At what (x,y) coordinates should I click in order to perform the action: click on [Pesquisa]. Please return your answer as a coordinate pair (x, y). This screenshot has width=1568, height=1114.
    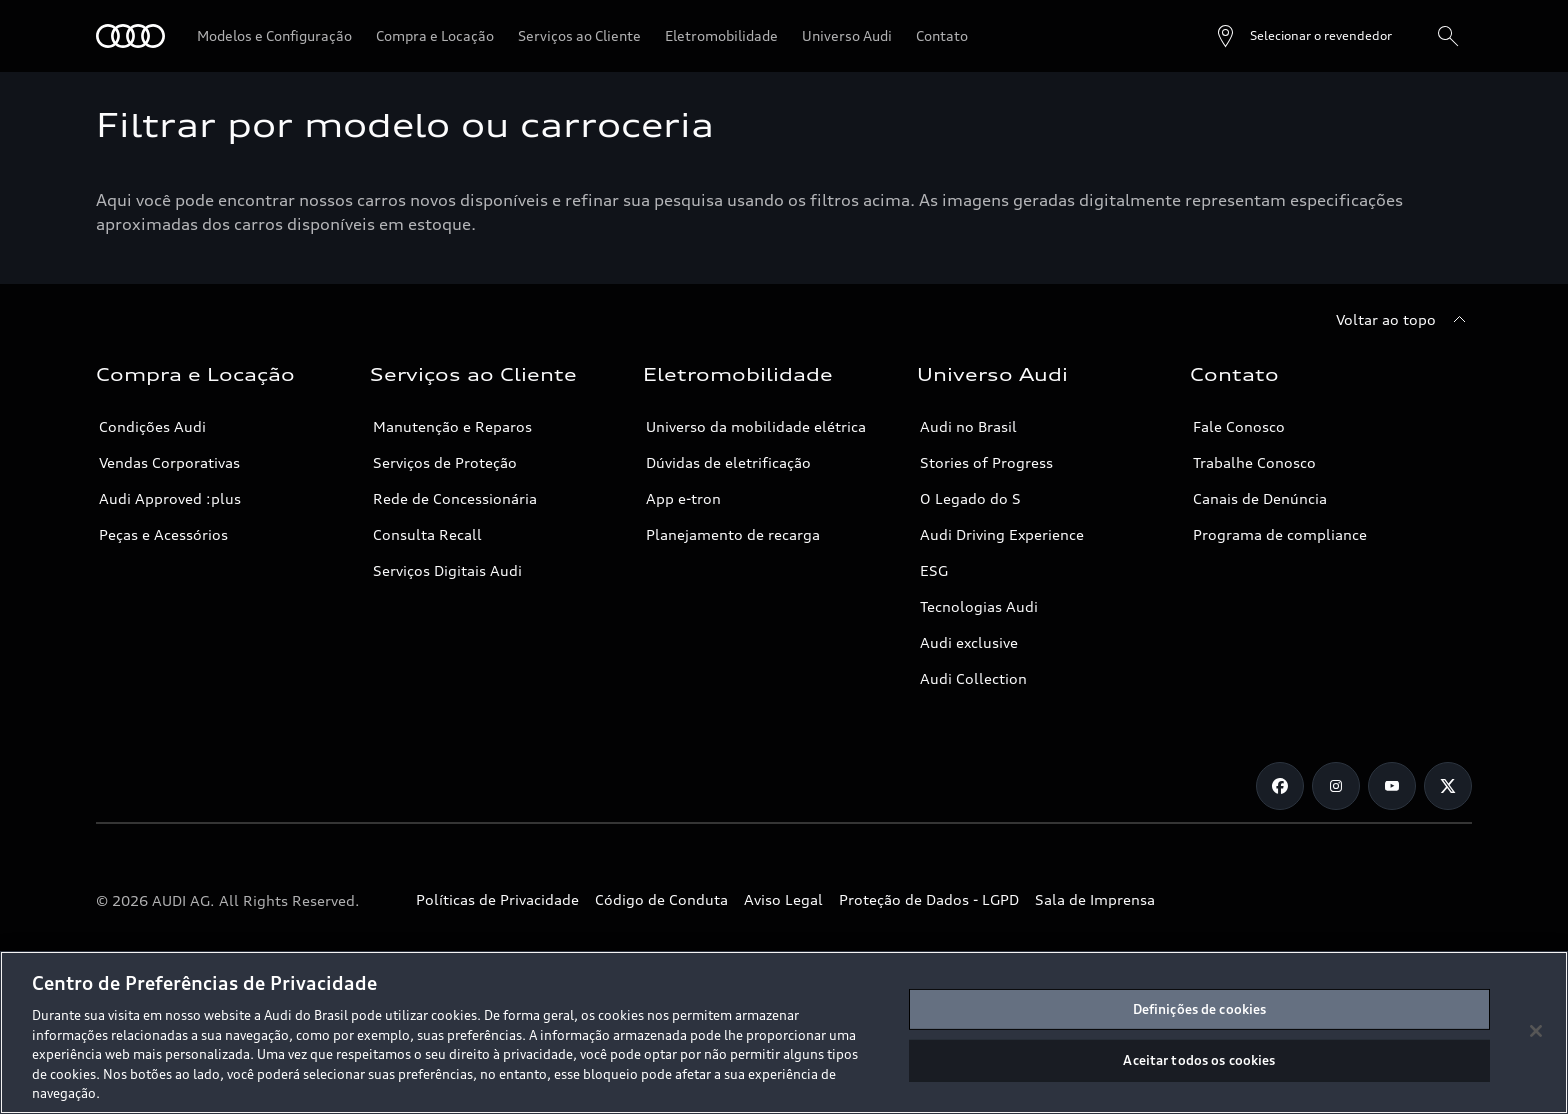
    Looking at the image, I should click on (1448, 36).